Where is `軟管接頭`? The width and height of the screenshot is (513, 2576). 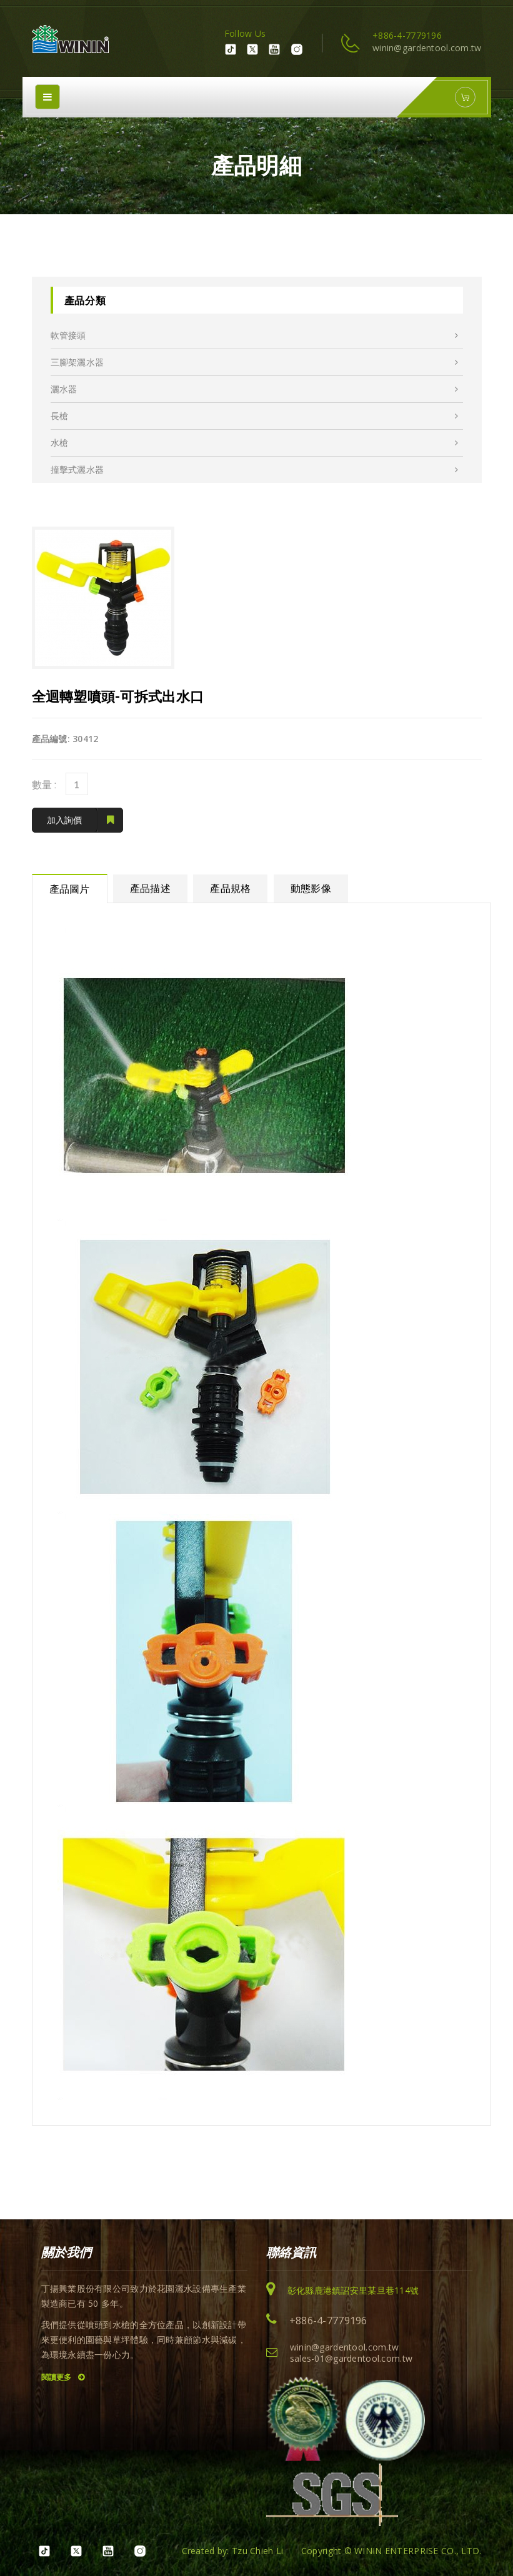
軟管接頭 is located at coordinates (255, 335).